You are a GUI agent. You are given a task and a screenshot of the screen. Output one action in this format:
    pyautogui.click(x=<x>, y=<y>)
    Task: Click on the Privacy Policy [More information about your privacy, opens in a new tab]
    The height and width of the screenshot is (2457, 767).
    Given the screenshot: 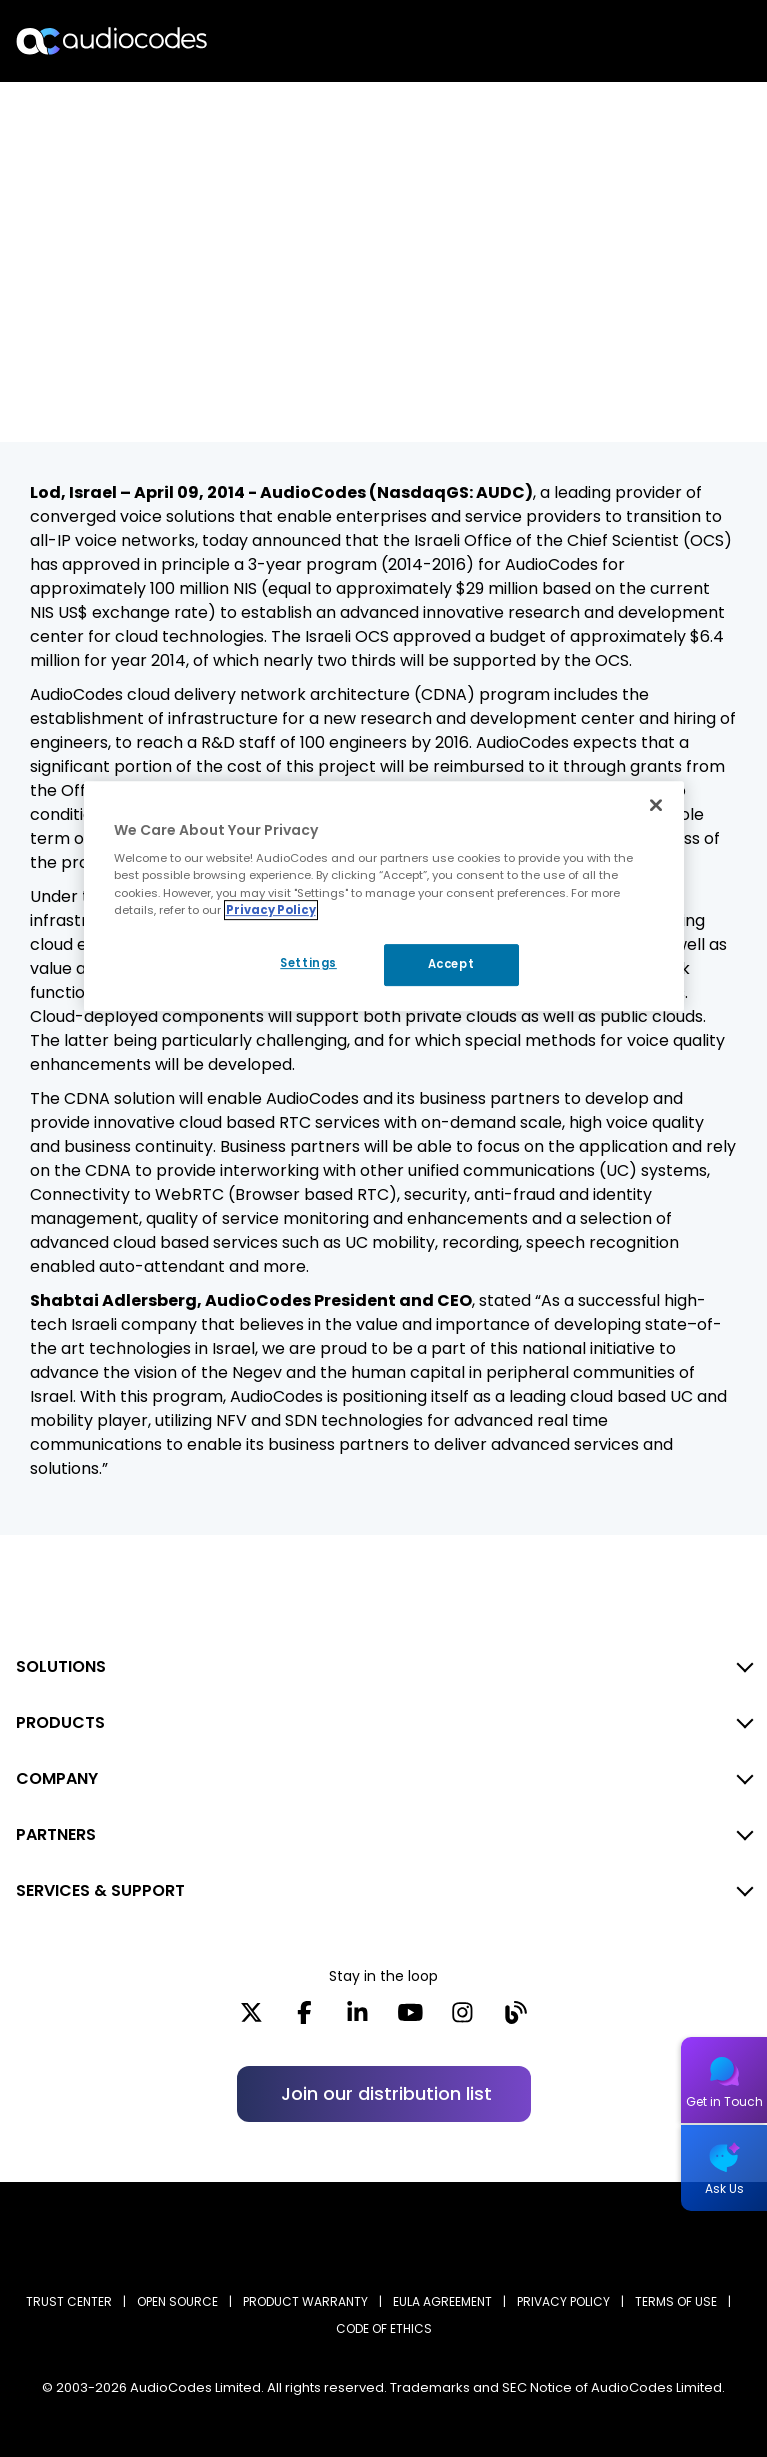 What is the action you would take?
    pyautogui.click(x=271, y=910)
    